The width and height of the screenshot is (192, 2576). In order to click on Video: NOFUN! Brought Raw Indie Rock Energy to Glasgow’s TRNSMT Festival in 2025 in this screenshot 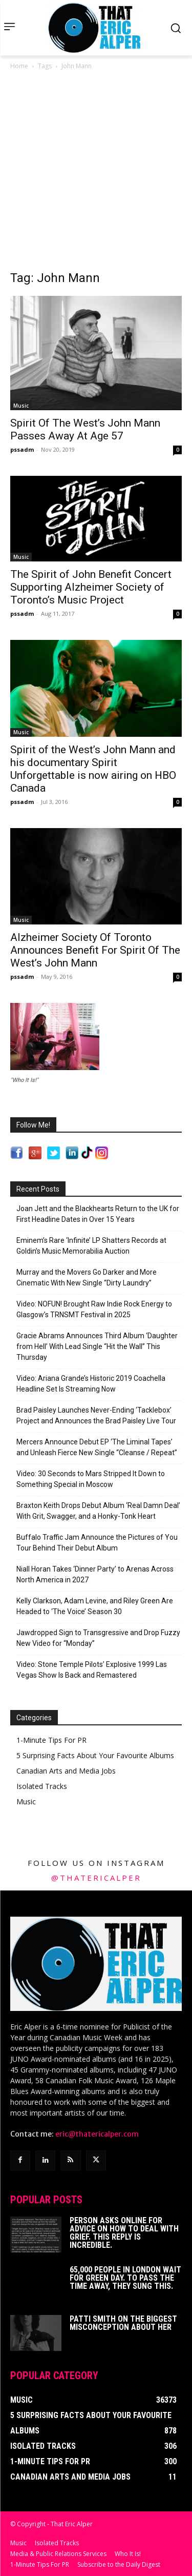, I will do `click(94, 1309)`.